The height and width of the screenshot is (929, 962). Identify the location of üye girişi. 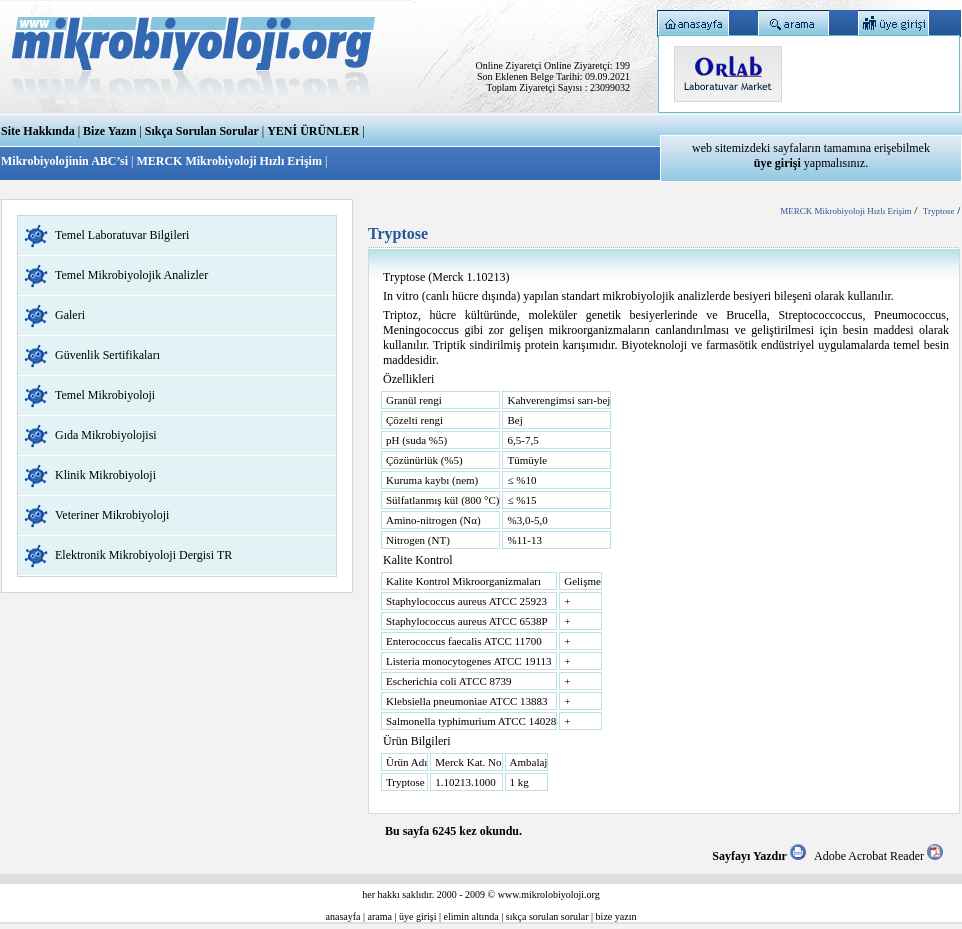
(418, 916).